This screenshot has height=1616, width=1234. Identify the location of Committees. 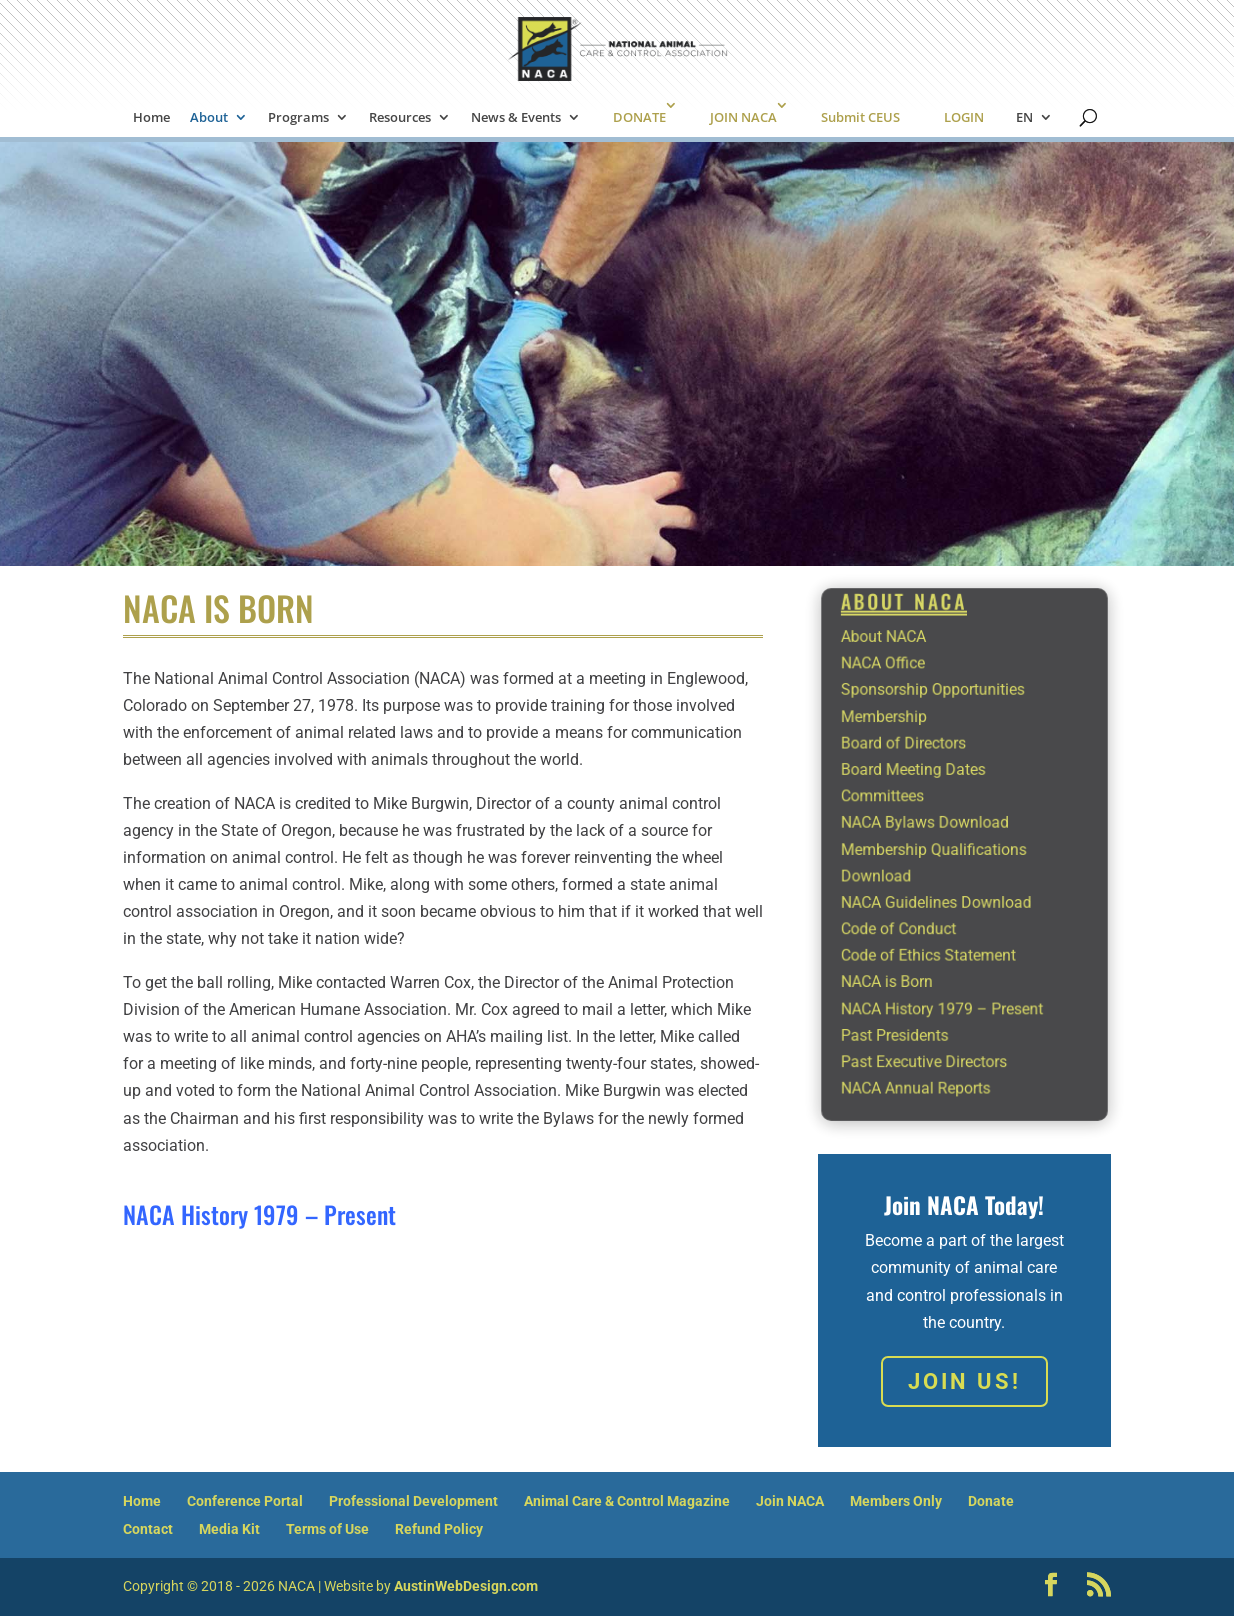
(903, 811).